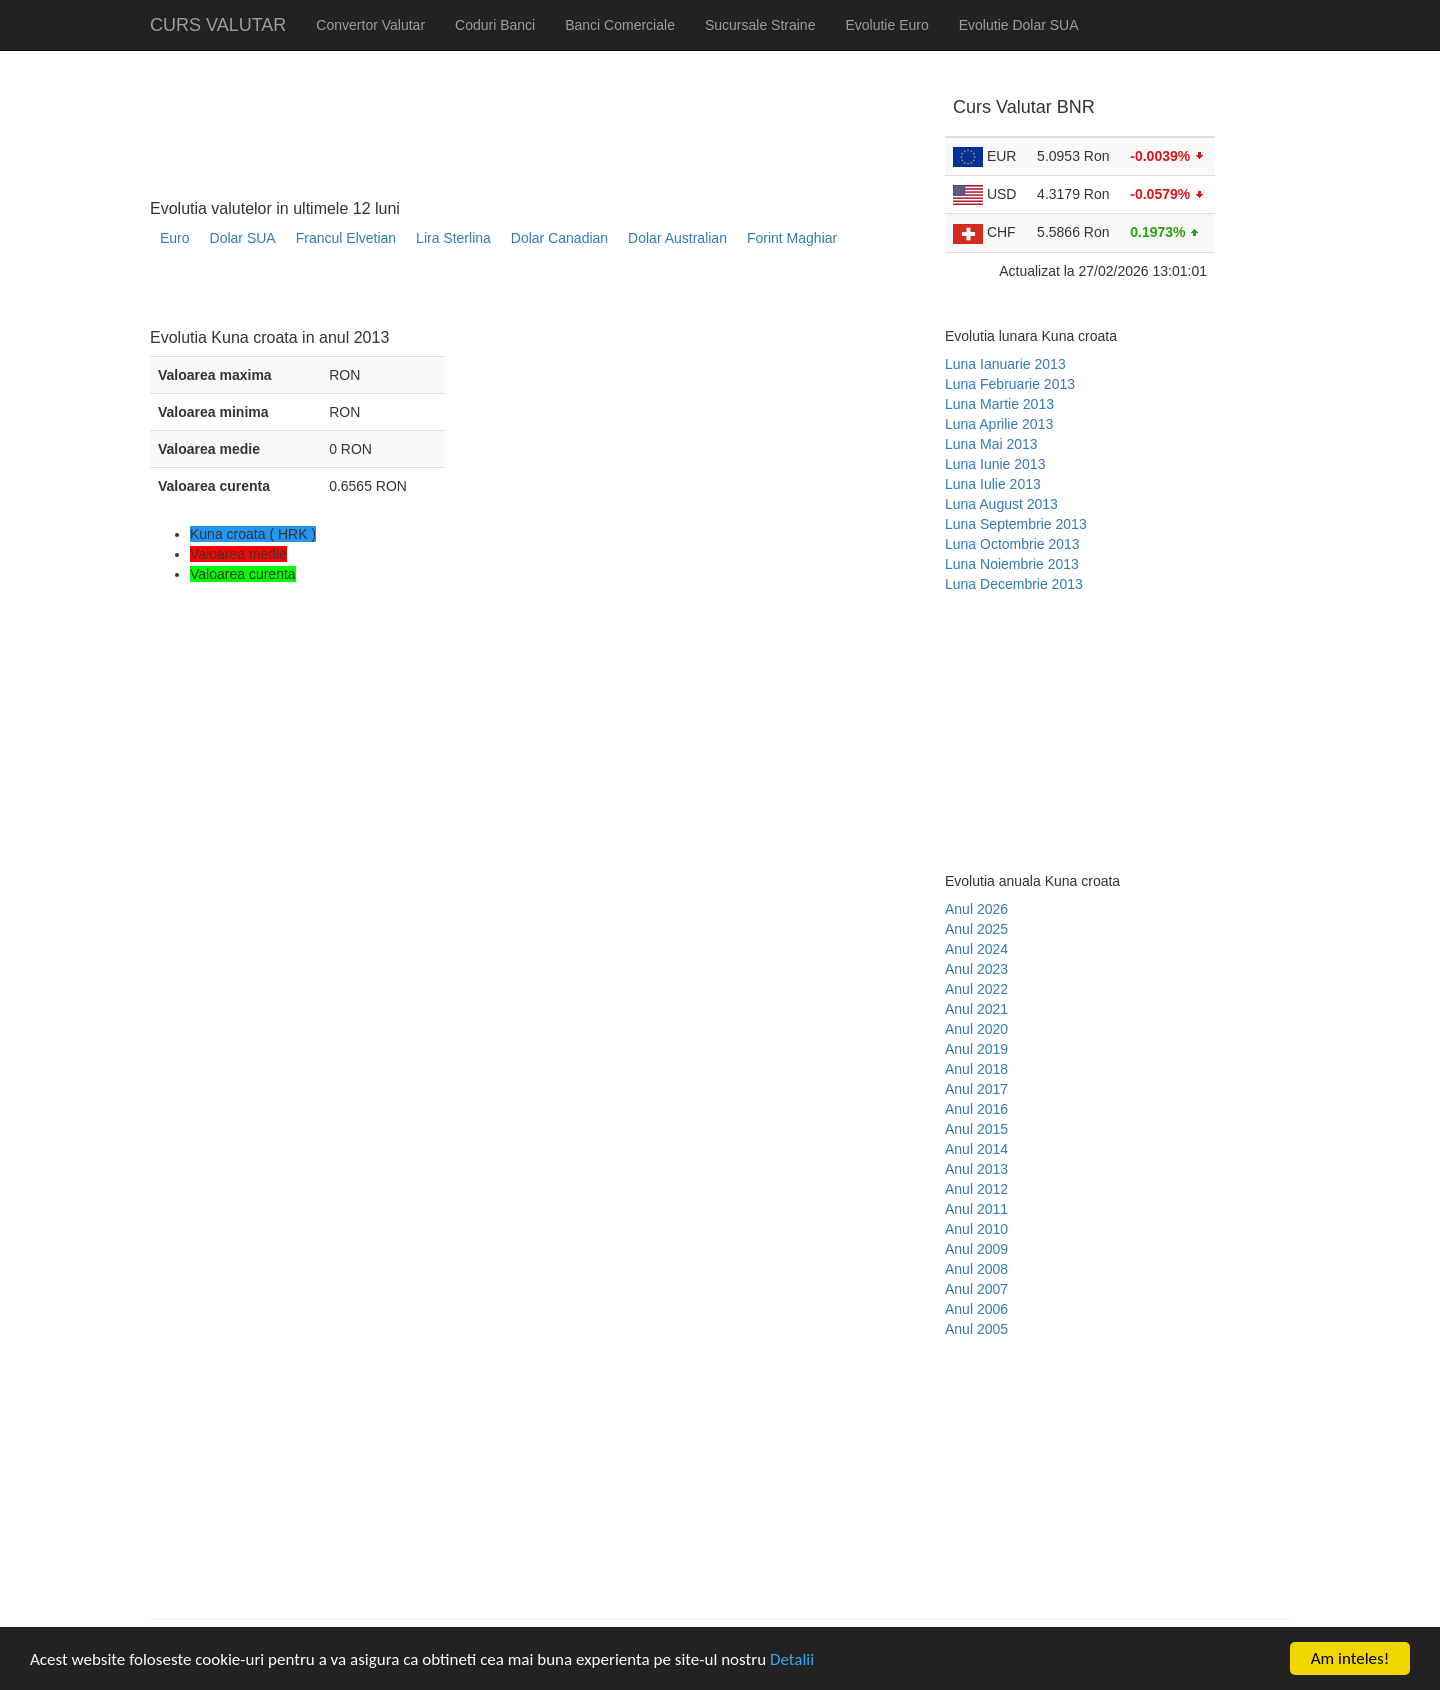 This screenshot has height=1690, width=1440. I want to click on Anul 2007, so click(976, 1289).